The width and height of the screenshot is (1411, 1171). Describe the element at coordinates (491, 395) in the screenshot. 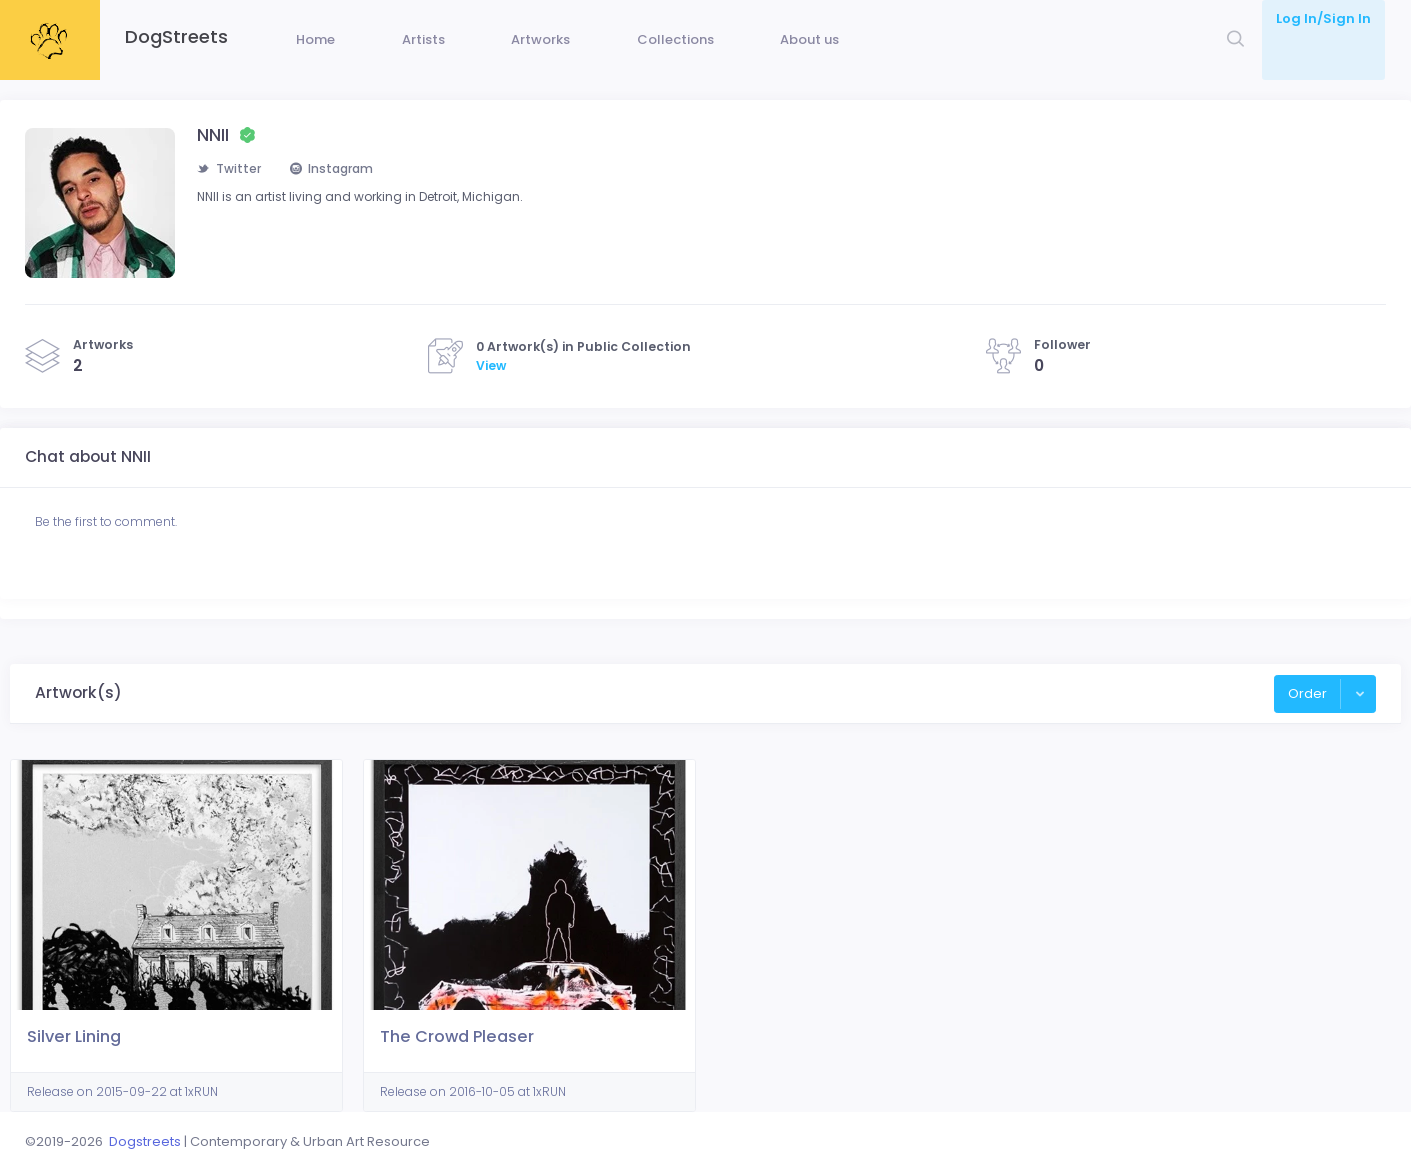

I see `View` at that location.